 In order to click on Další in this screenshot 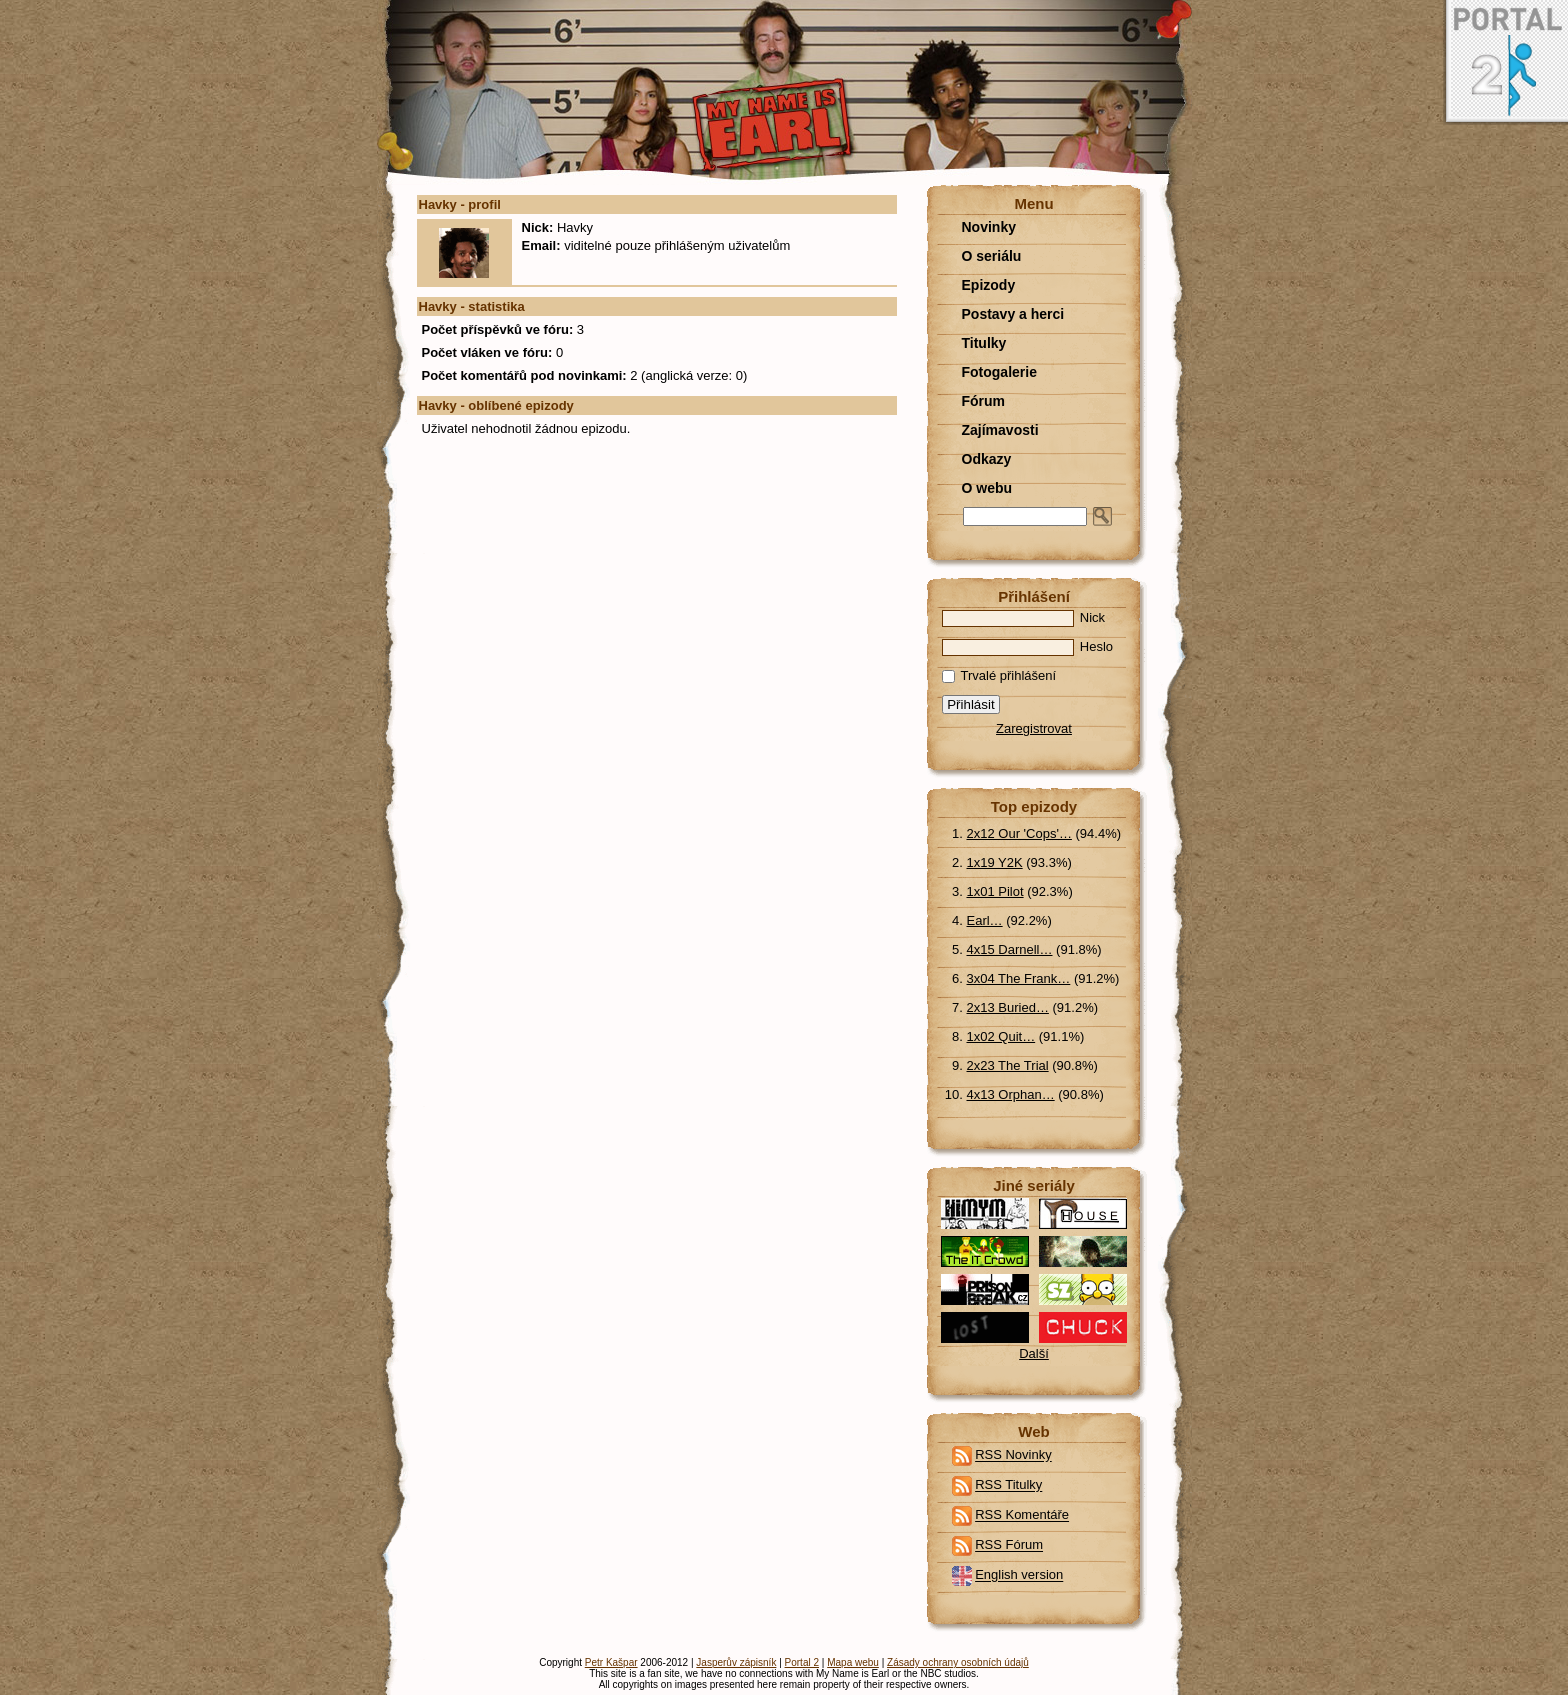, I will do `click(1034, 1353)`.